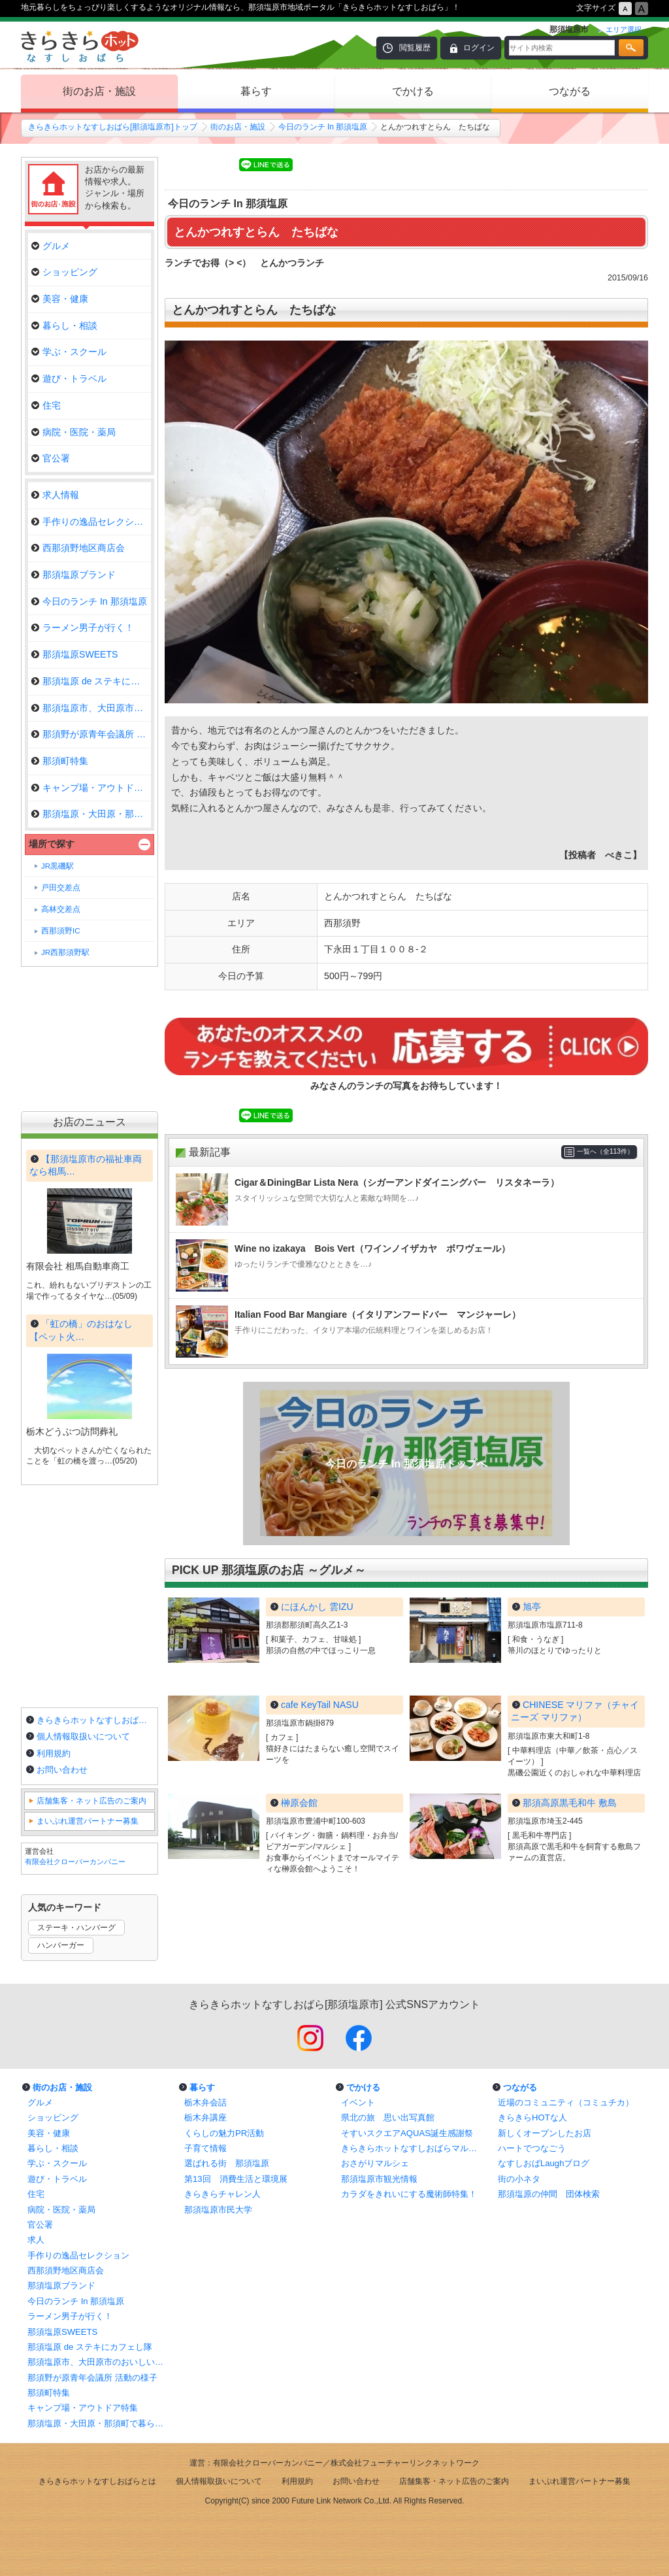 Image resolution: width=669 pixels, height=2576 pixels. What do you see at coordinates (235, 2179) in the screenshot?
I see `第13回 消費生活と環境展` at bounding box center [235, 2179].